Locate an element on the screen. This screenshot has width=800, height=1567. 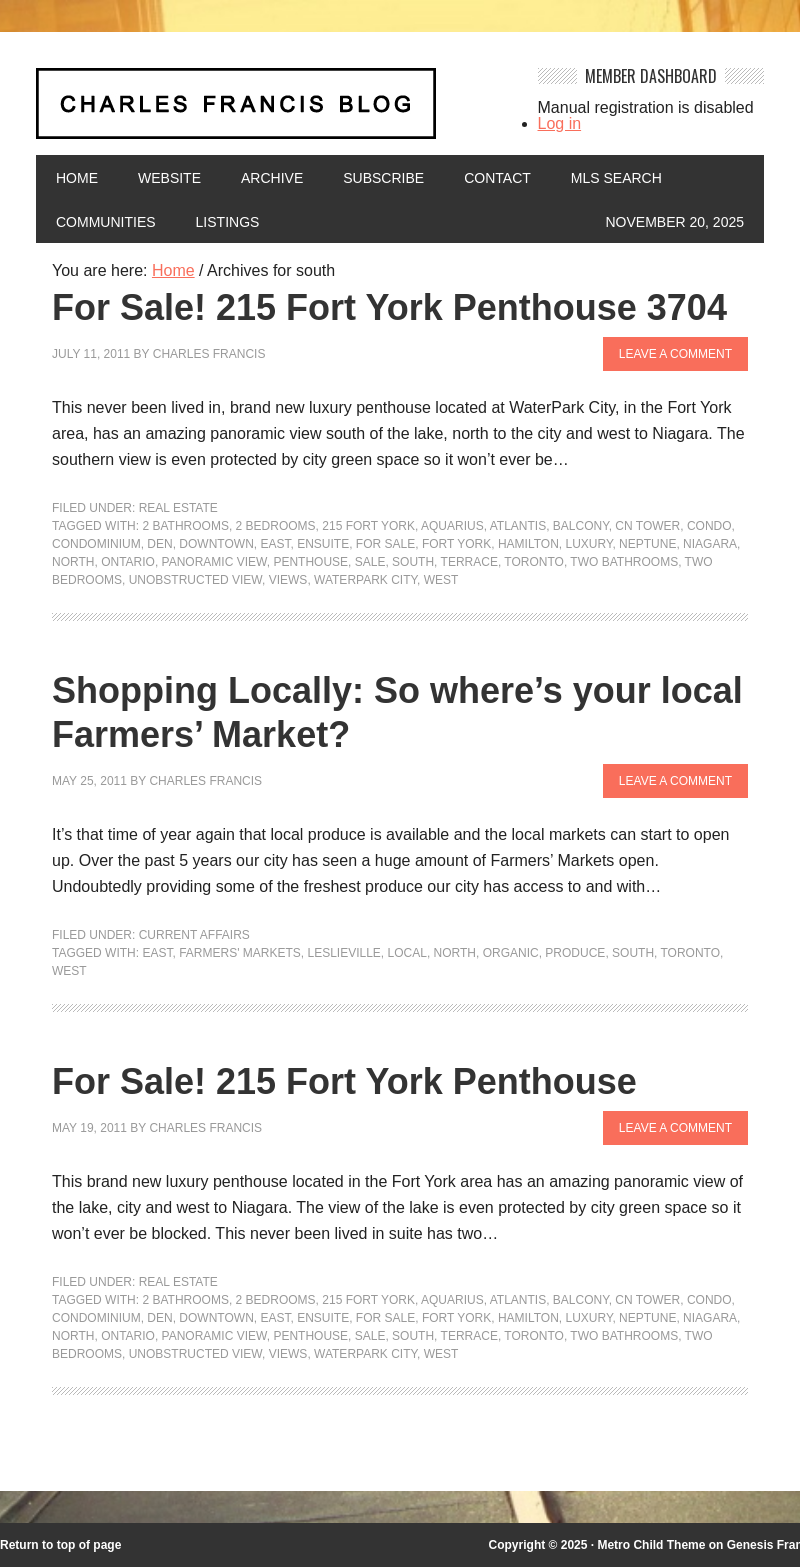
luxury is located at coordinates (588, 544).